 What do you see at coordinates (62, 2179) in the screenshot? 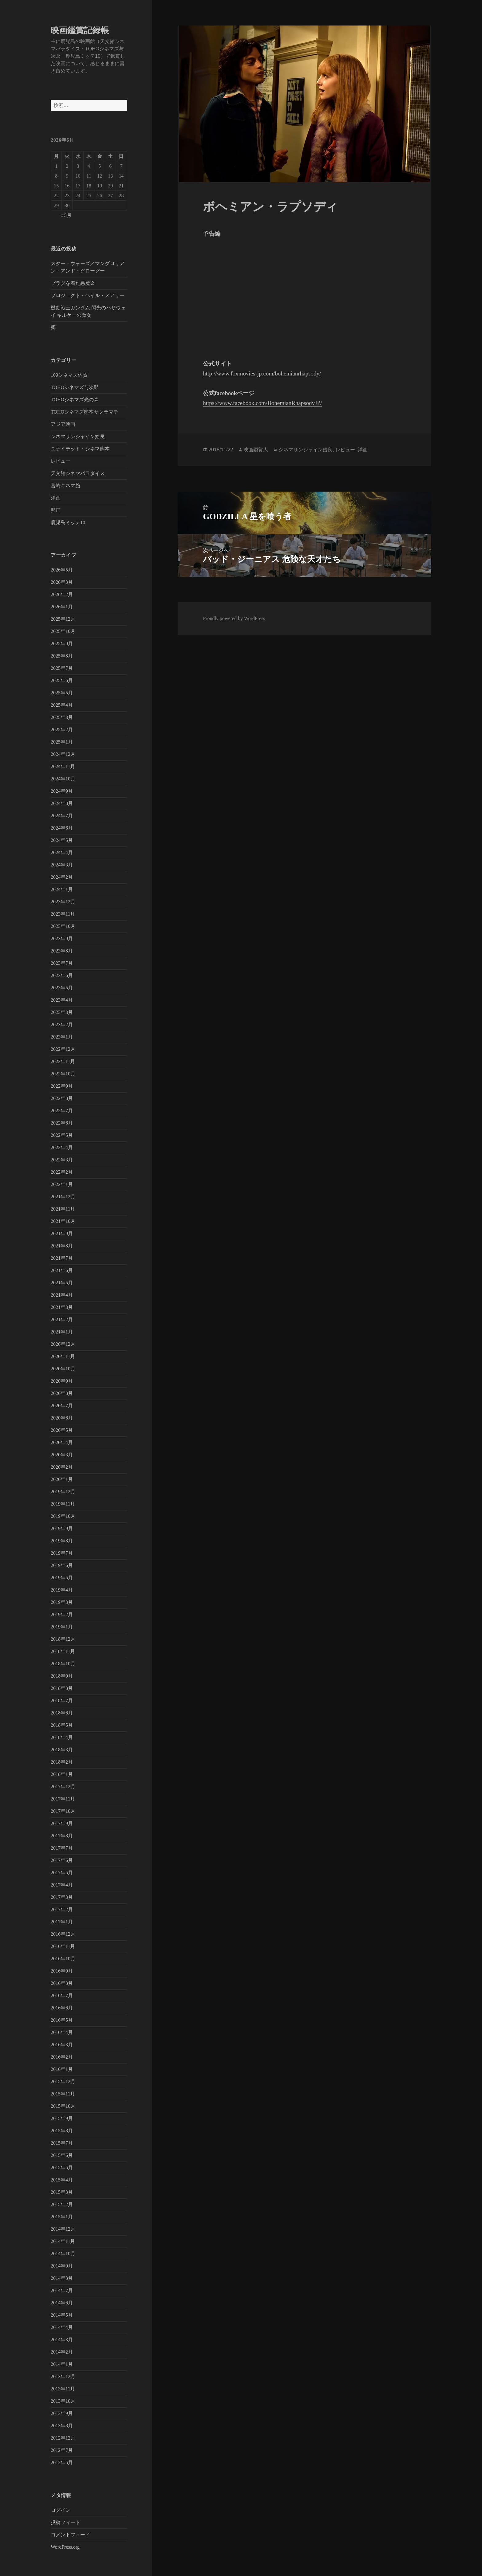
I see `2015年4月` at bounding box center [62, 2179].